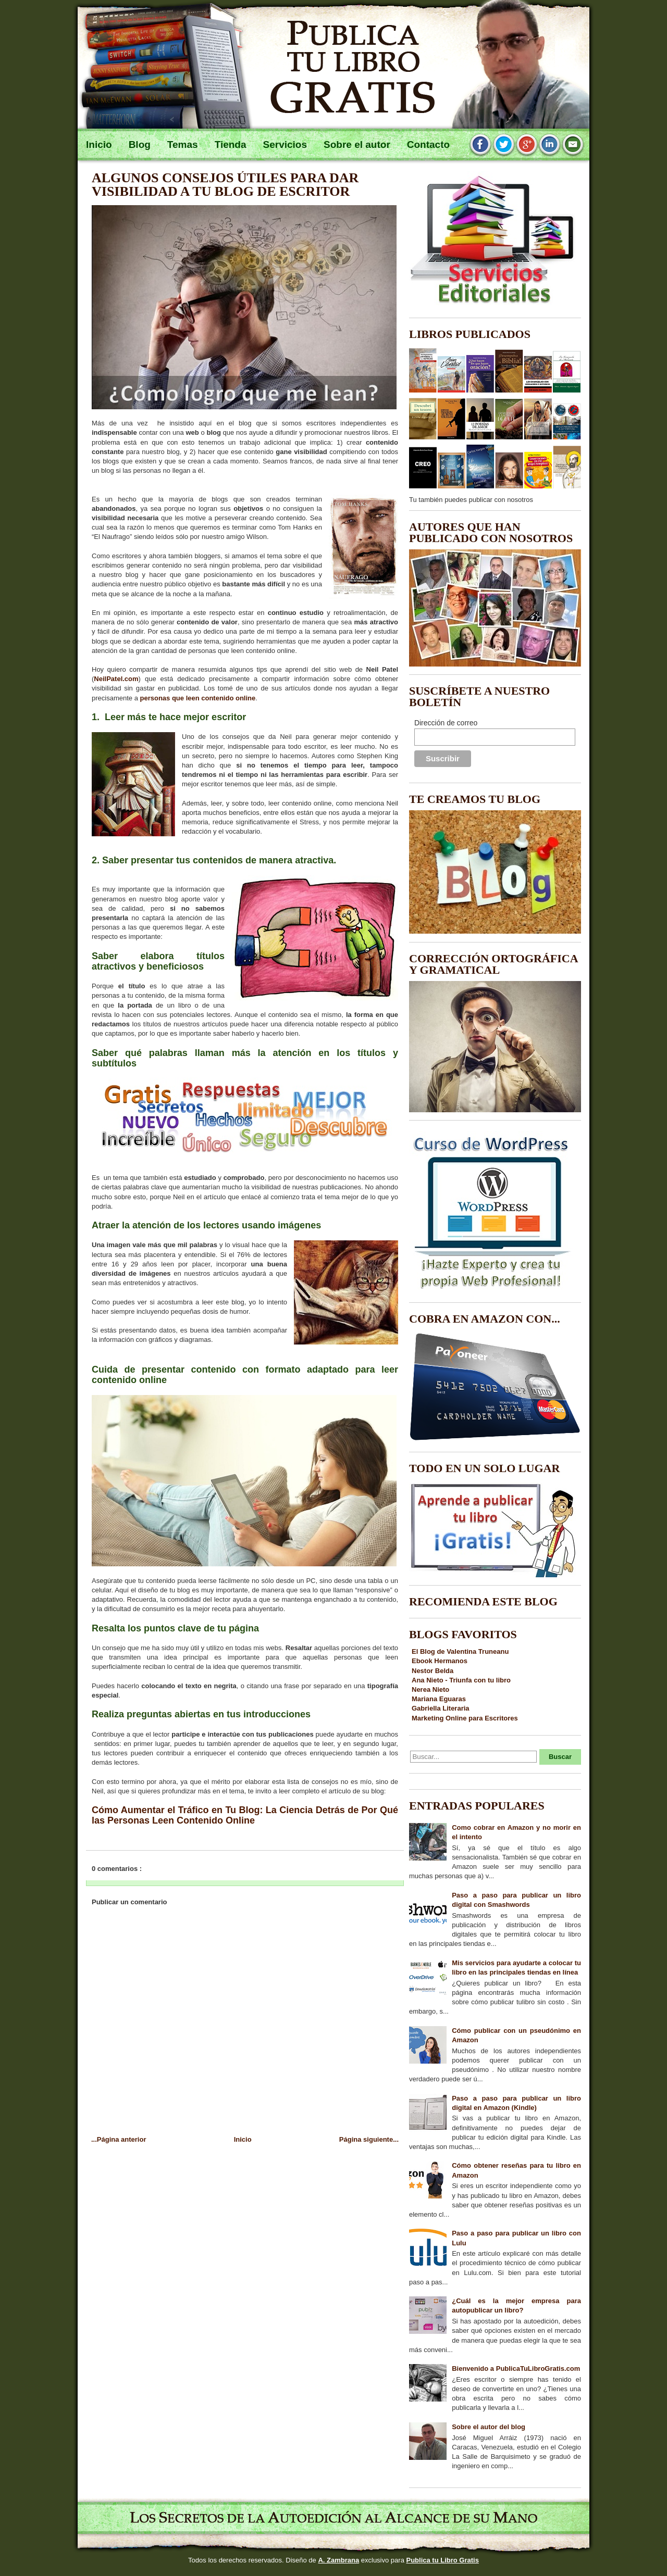 The height and width of the screenshot is (2576, 667). Describe the element at coordinates (441, 1708) in the screenshot. I see `Gabriella Literaria` at that location.